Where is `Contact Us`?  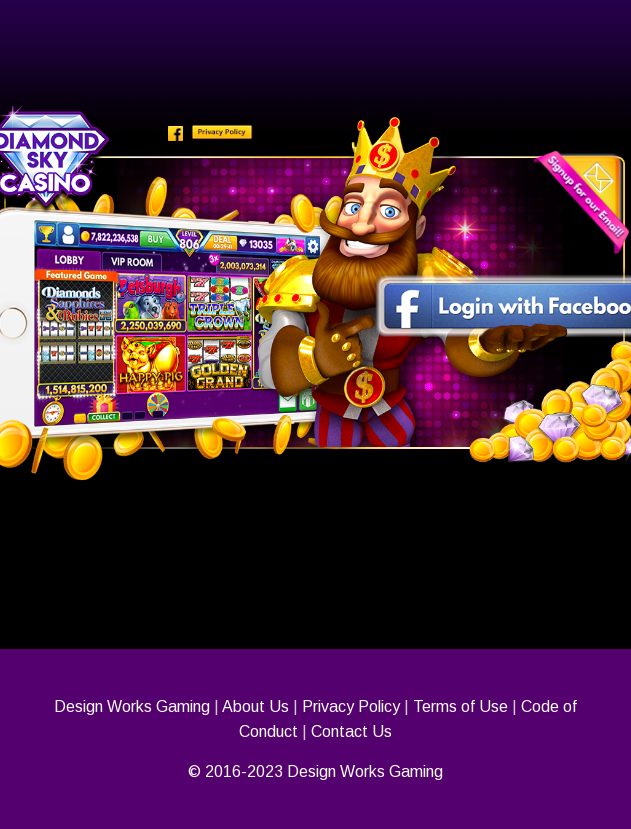 Contact Us is located at coordinates (351, 731).